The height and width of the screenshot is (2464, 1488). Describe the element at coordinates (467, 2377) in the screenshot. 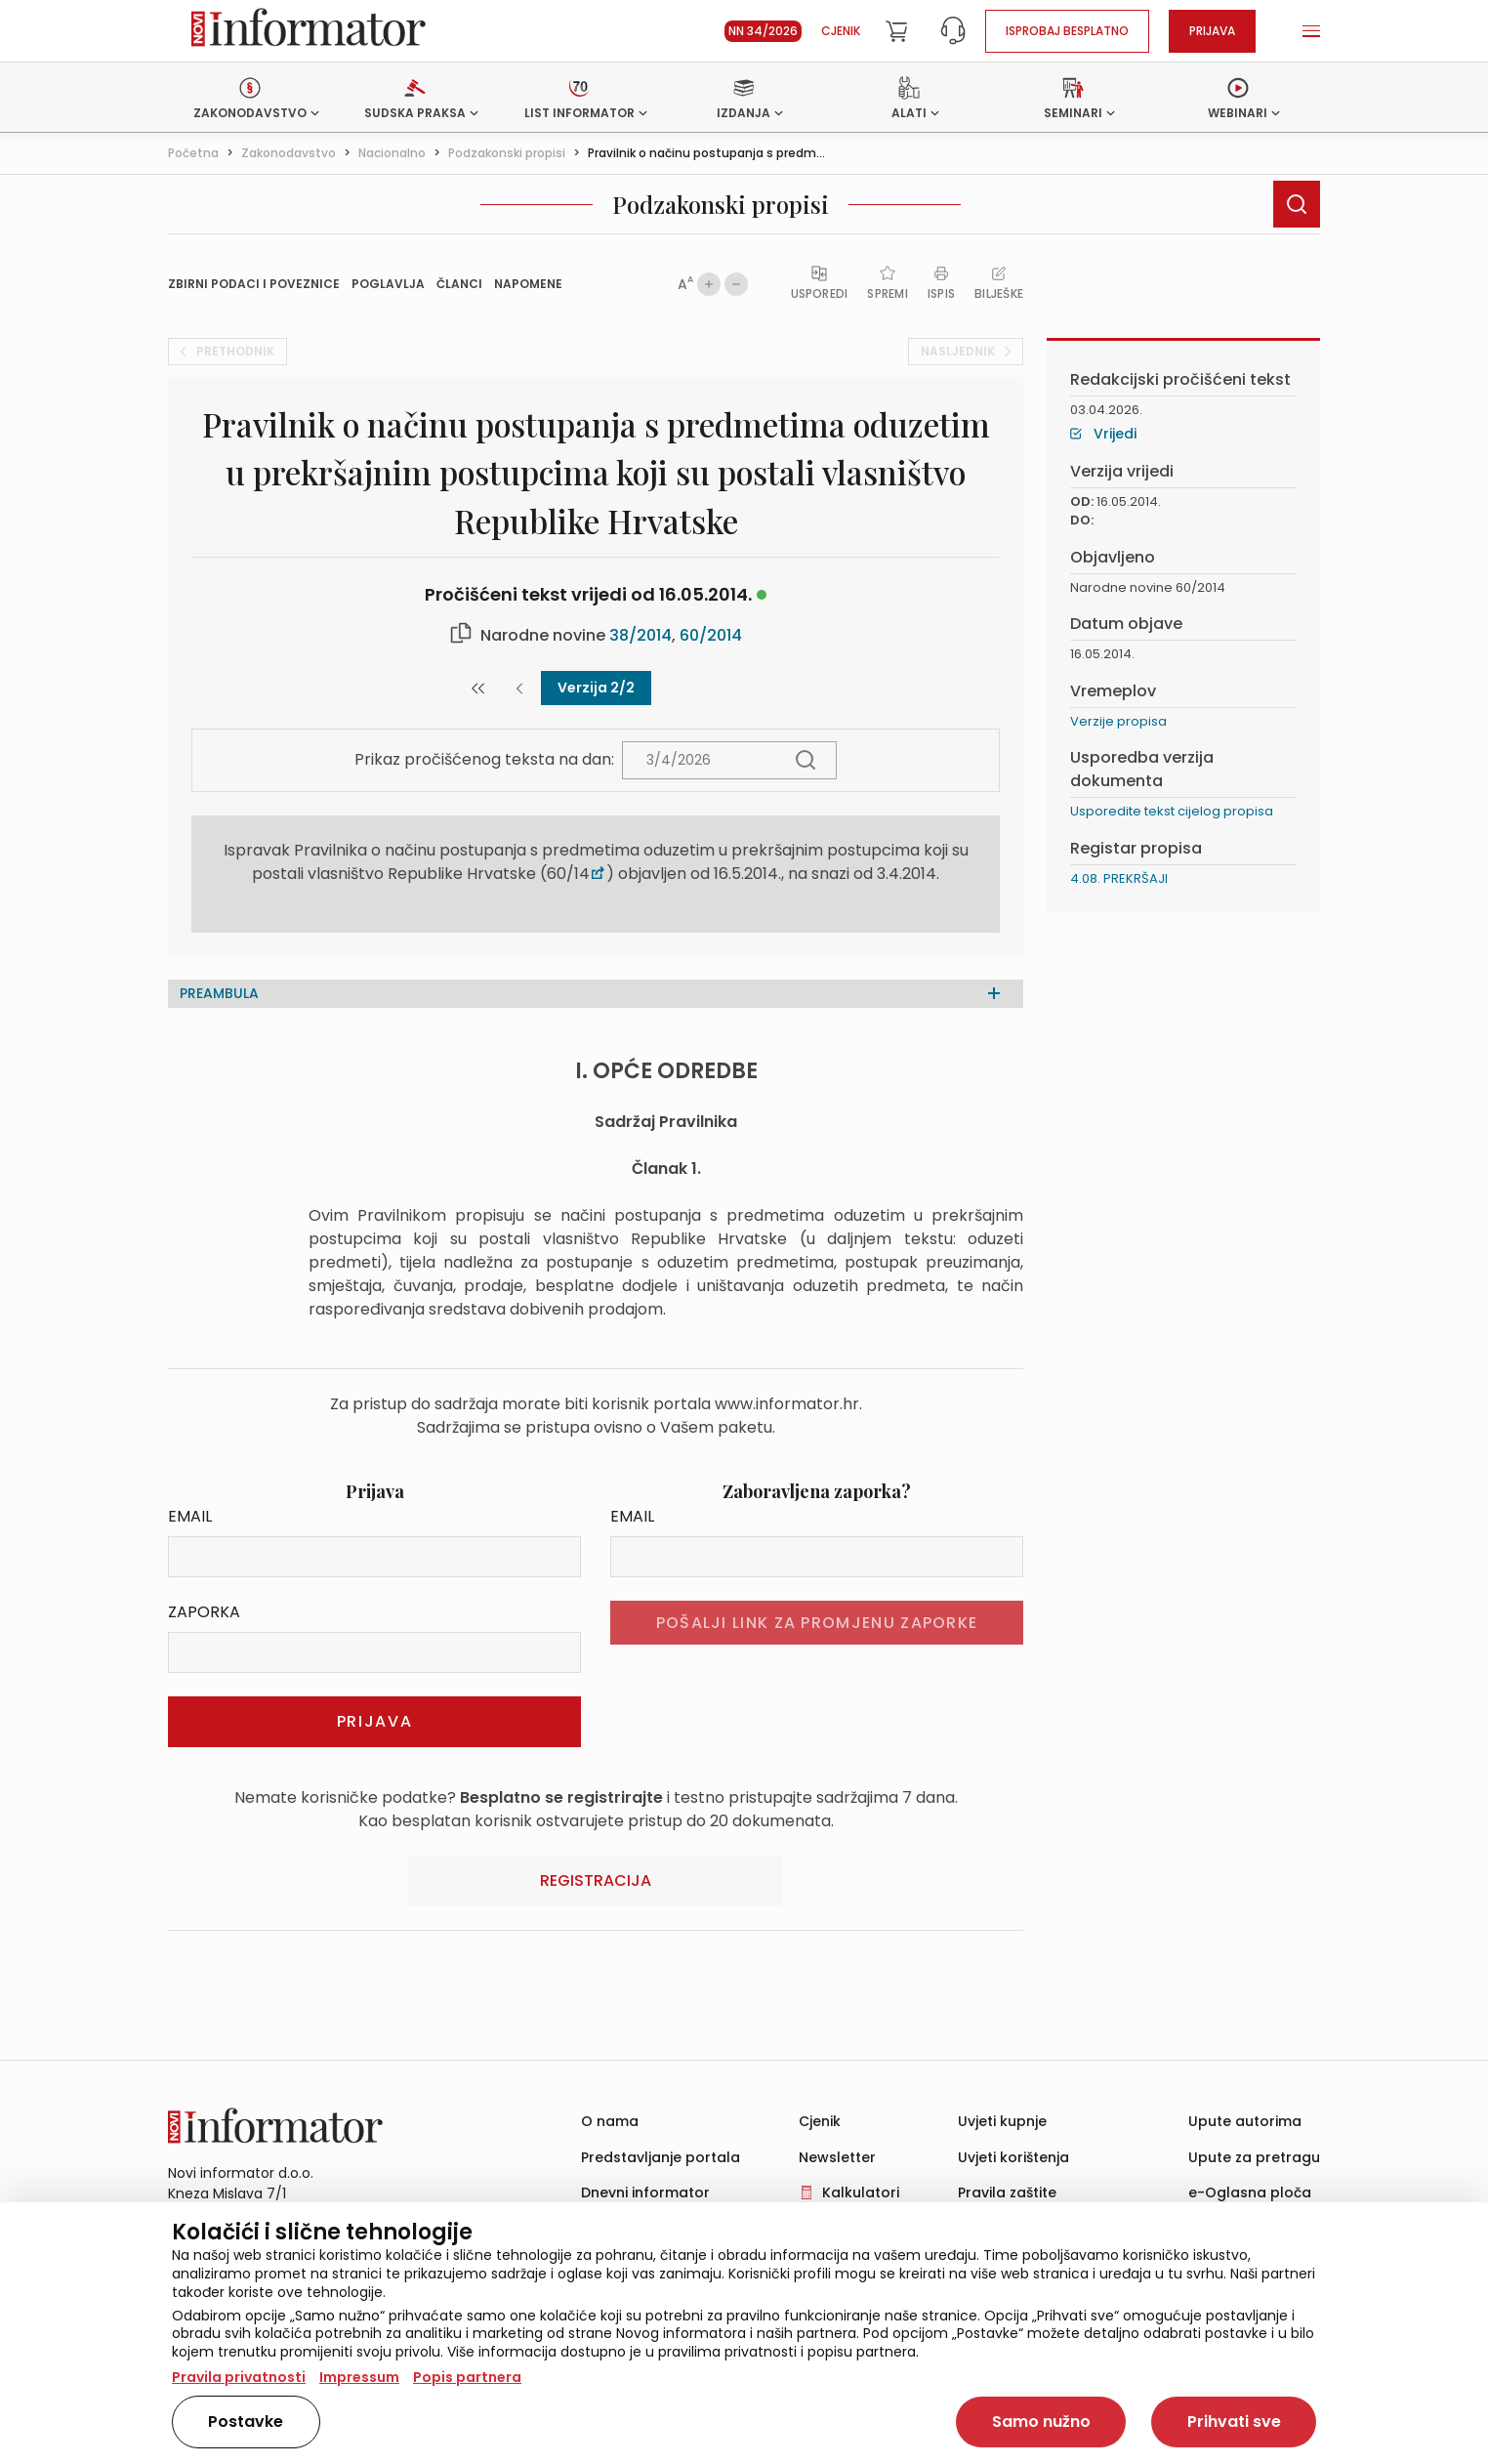

I see `Popis partnera` at that location.